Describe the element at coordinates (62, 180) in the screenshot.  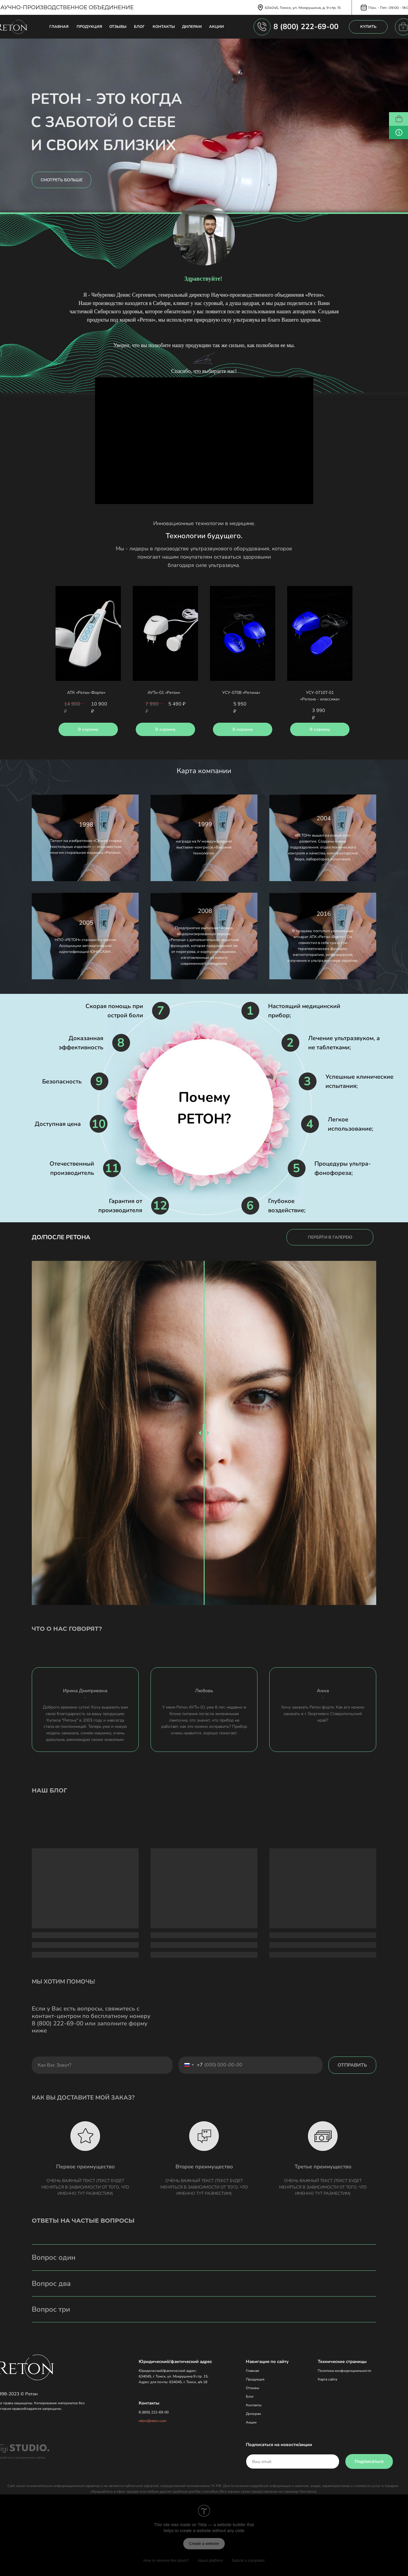
I see `СМОТРЕТЬ БОЛЬШЕ` at that location.